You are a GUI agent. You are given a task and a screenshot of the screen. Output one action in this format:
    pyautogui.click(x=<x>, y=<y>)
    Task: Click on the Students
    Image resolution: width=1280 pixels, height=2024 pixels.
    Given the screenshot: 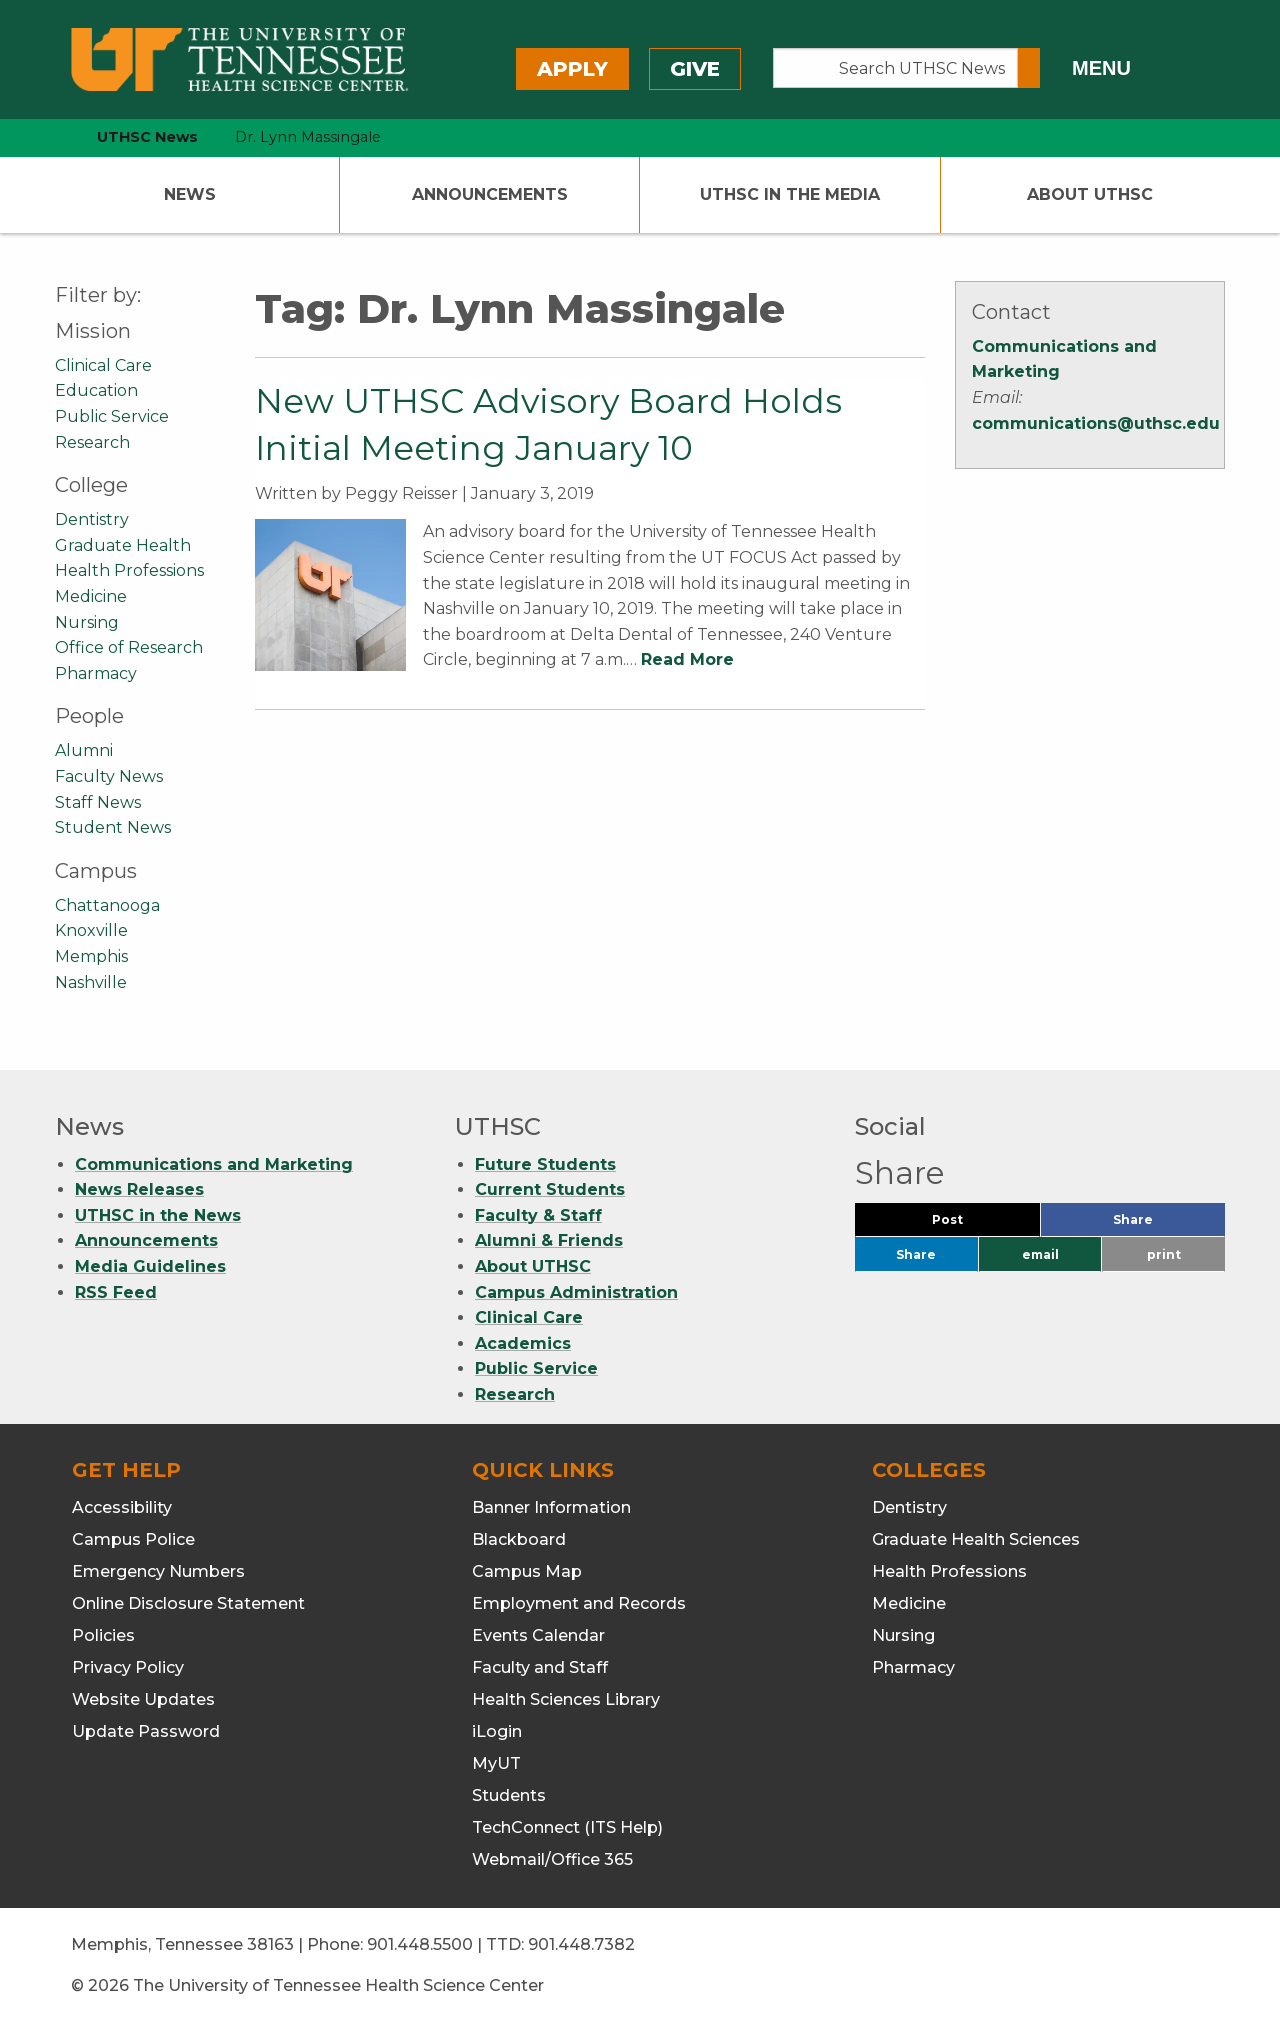 What is the action you would take?
    pyautogui.click(x=509, y=1795)
    